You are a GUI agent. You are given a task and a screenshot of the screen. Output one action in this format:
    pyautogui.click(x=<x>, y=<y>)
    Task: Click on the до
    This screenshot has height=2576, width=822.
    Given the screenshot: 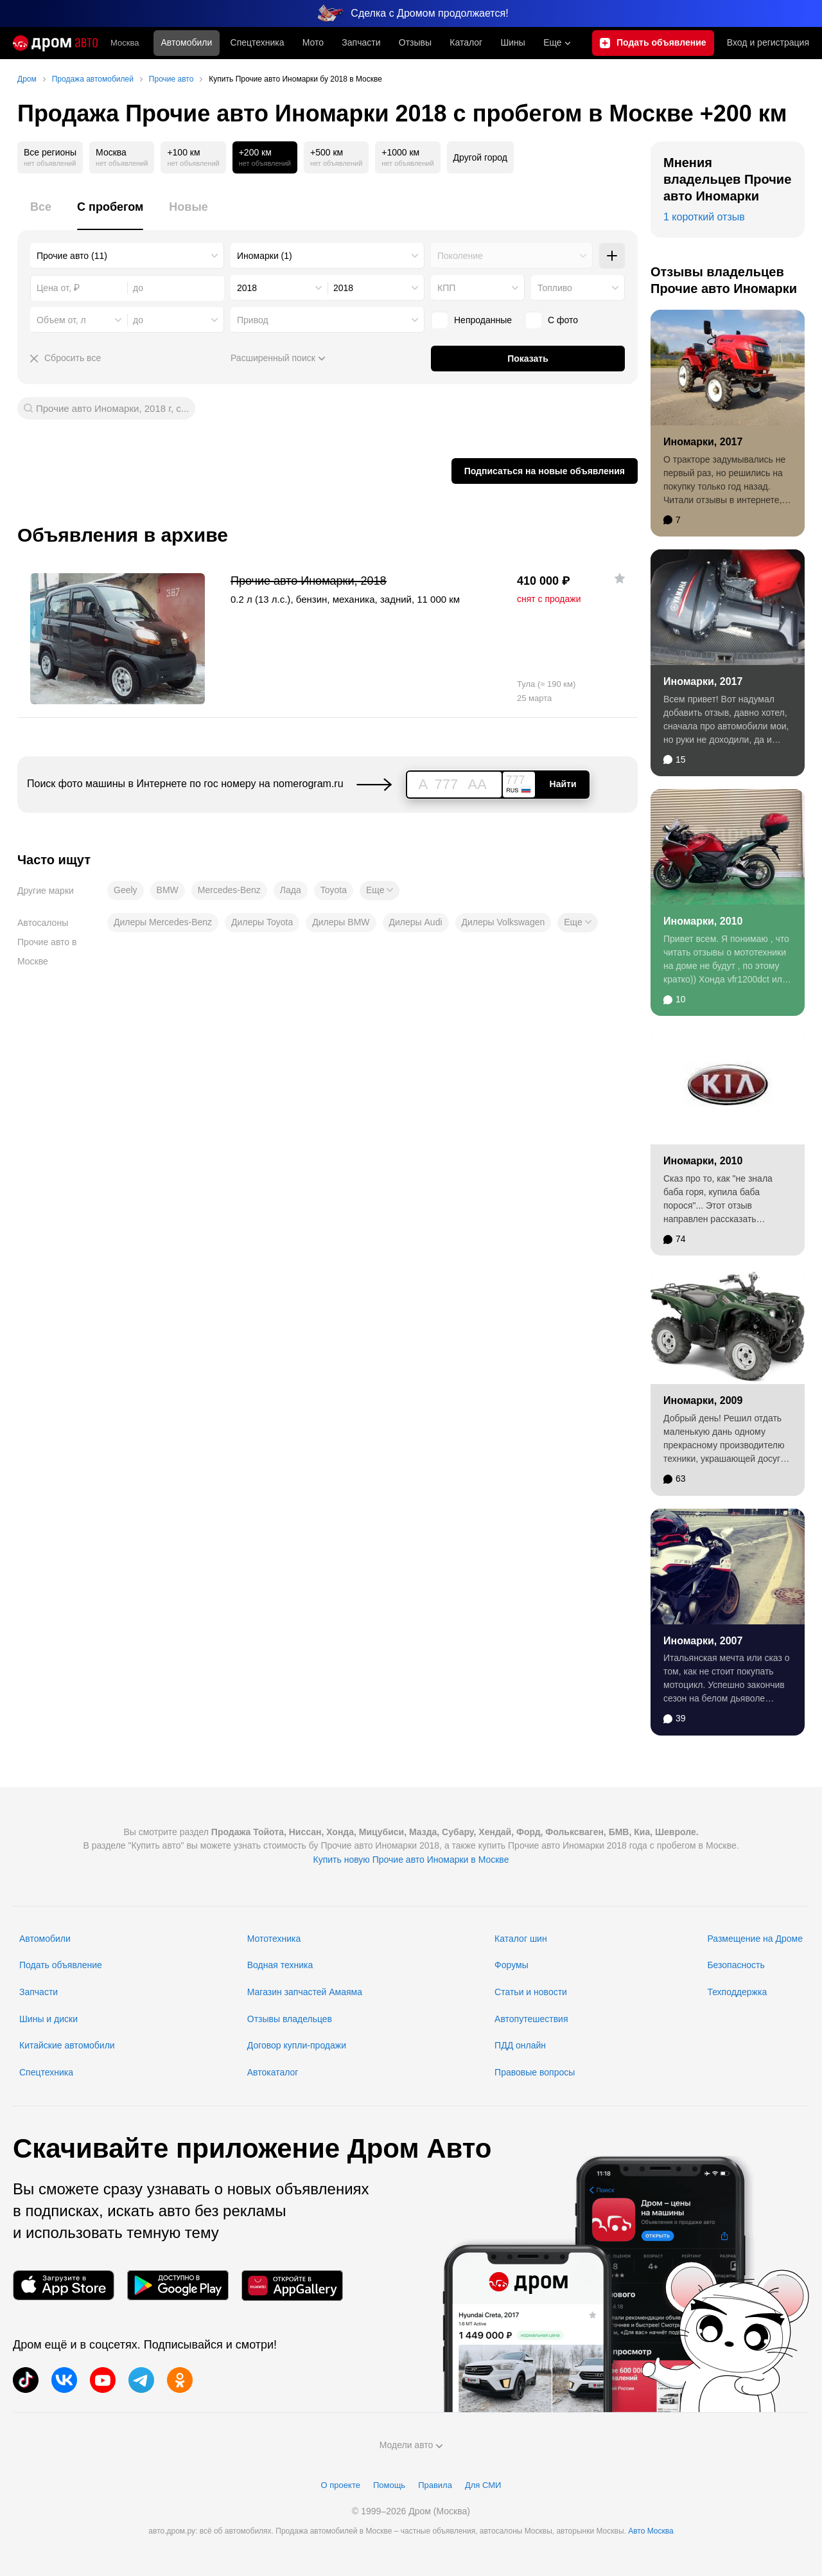 What is the action you would take?
    pyautogui.click(x=138, y=320)
    